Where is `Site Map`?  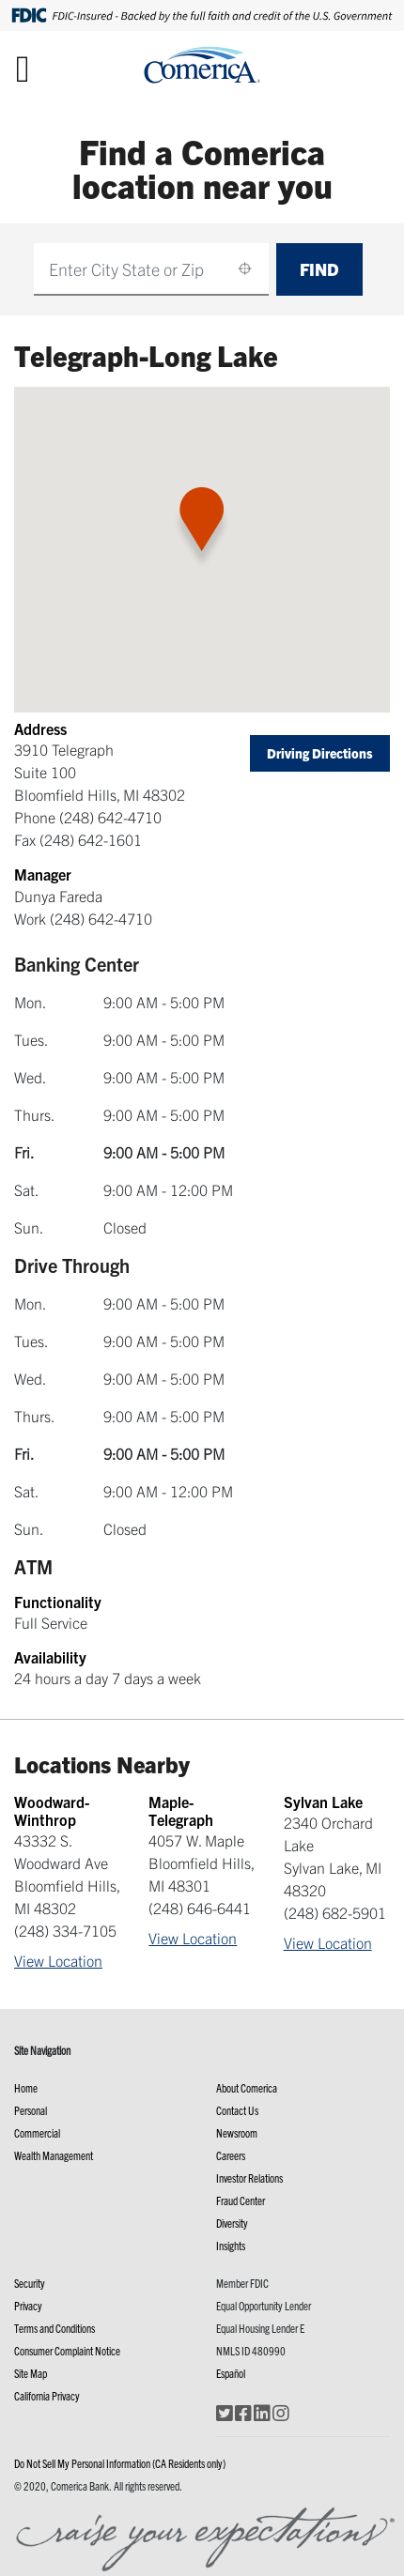 Site Map is located at coordinates (30, 2373).